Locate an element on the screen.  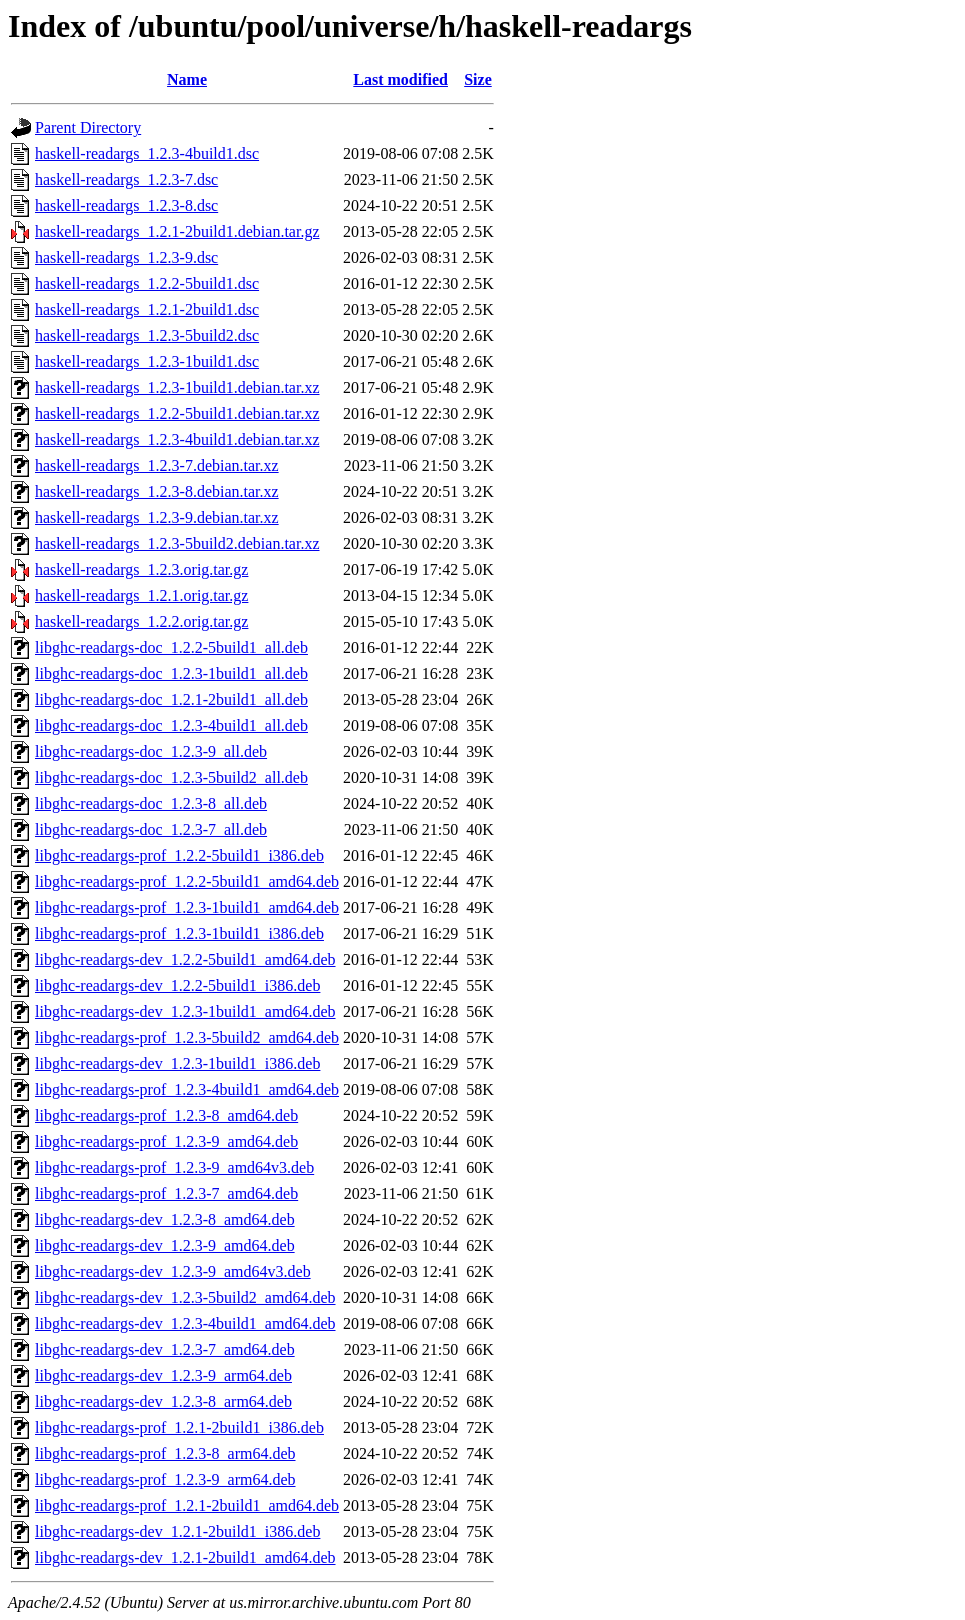
libghc-readargs-prof_1.2.3-1build1_amd64.deb is located at coordinates (187, 907).